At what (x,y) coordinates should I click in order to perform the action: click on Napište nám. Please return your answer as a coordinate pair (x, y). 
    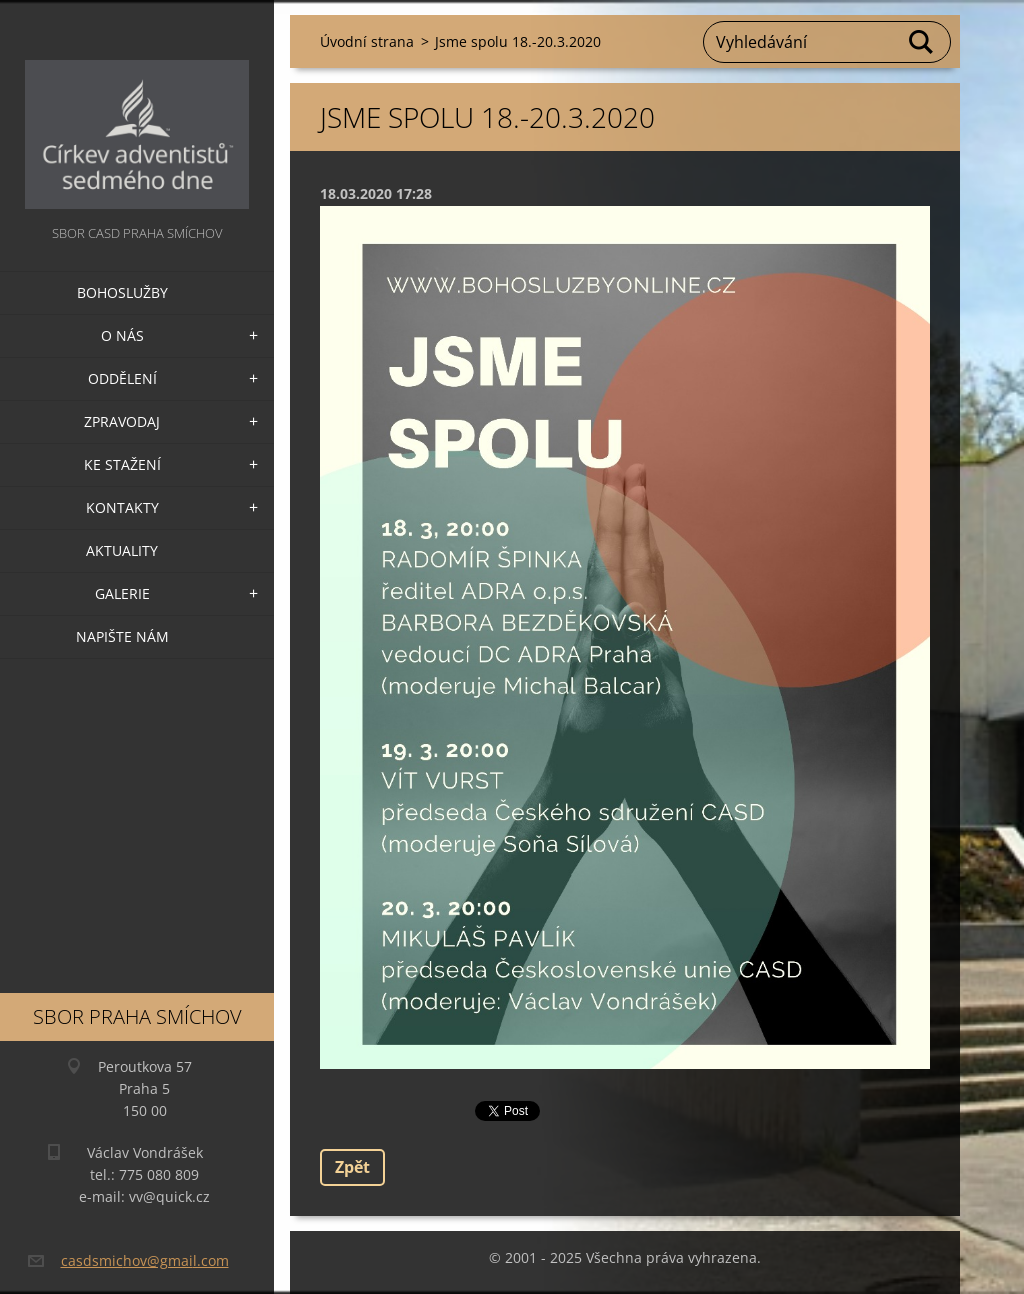
    Looking at the image, I should click on (122, 636).